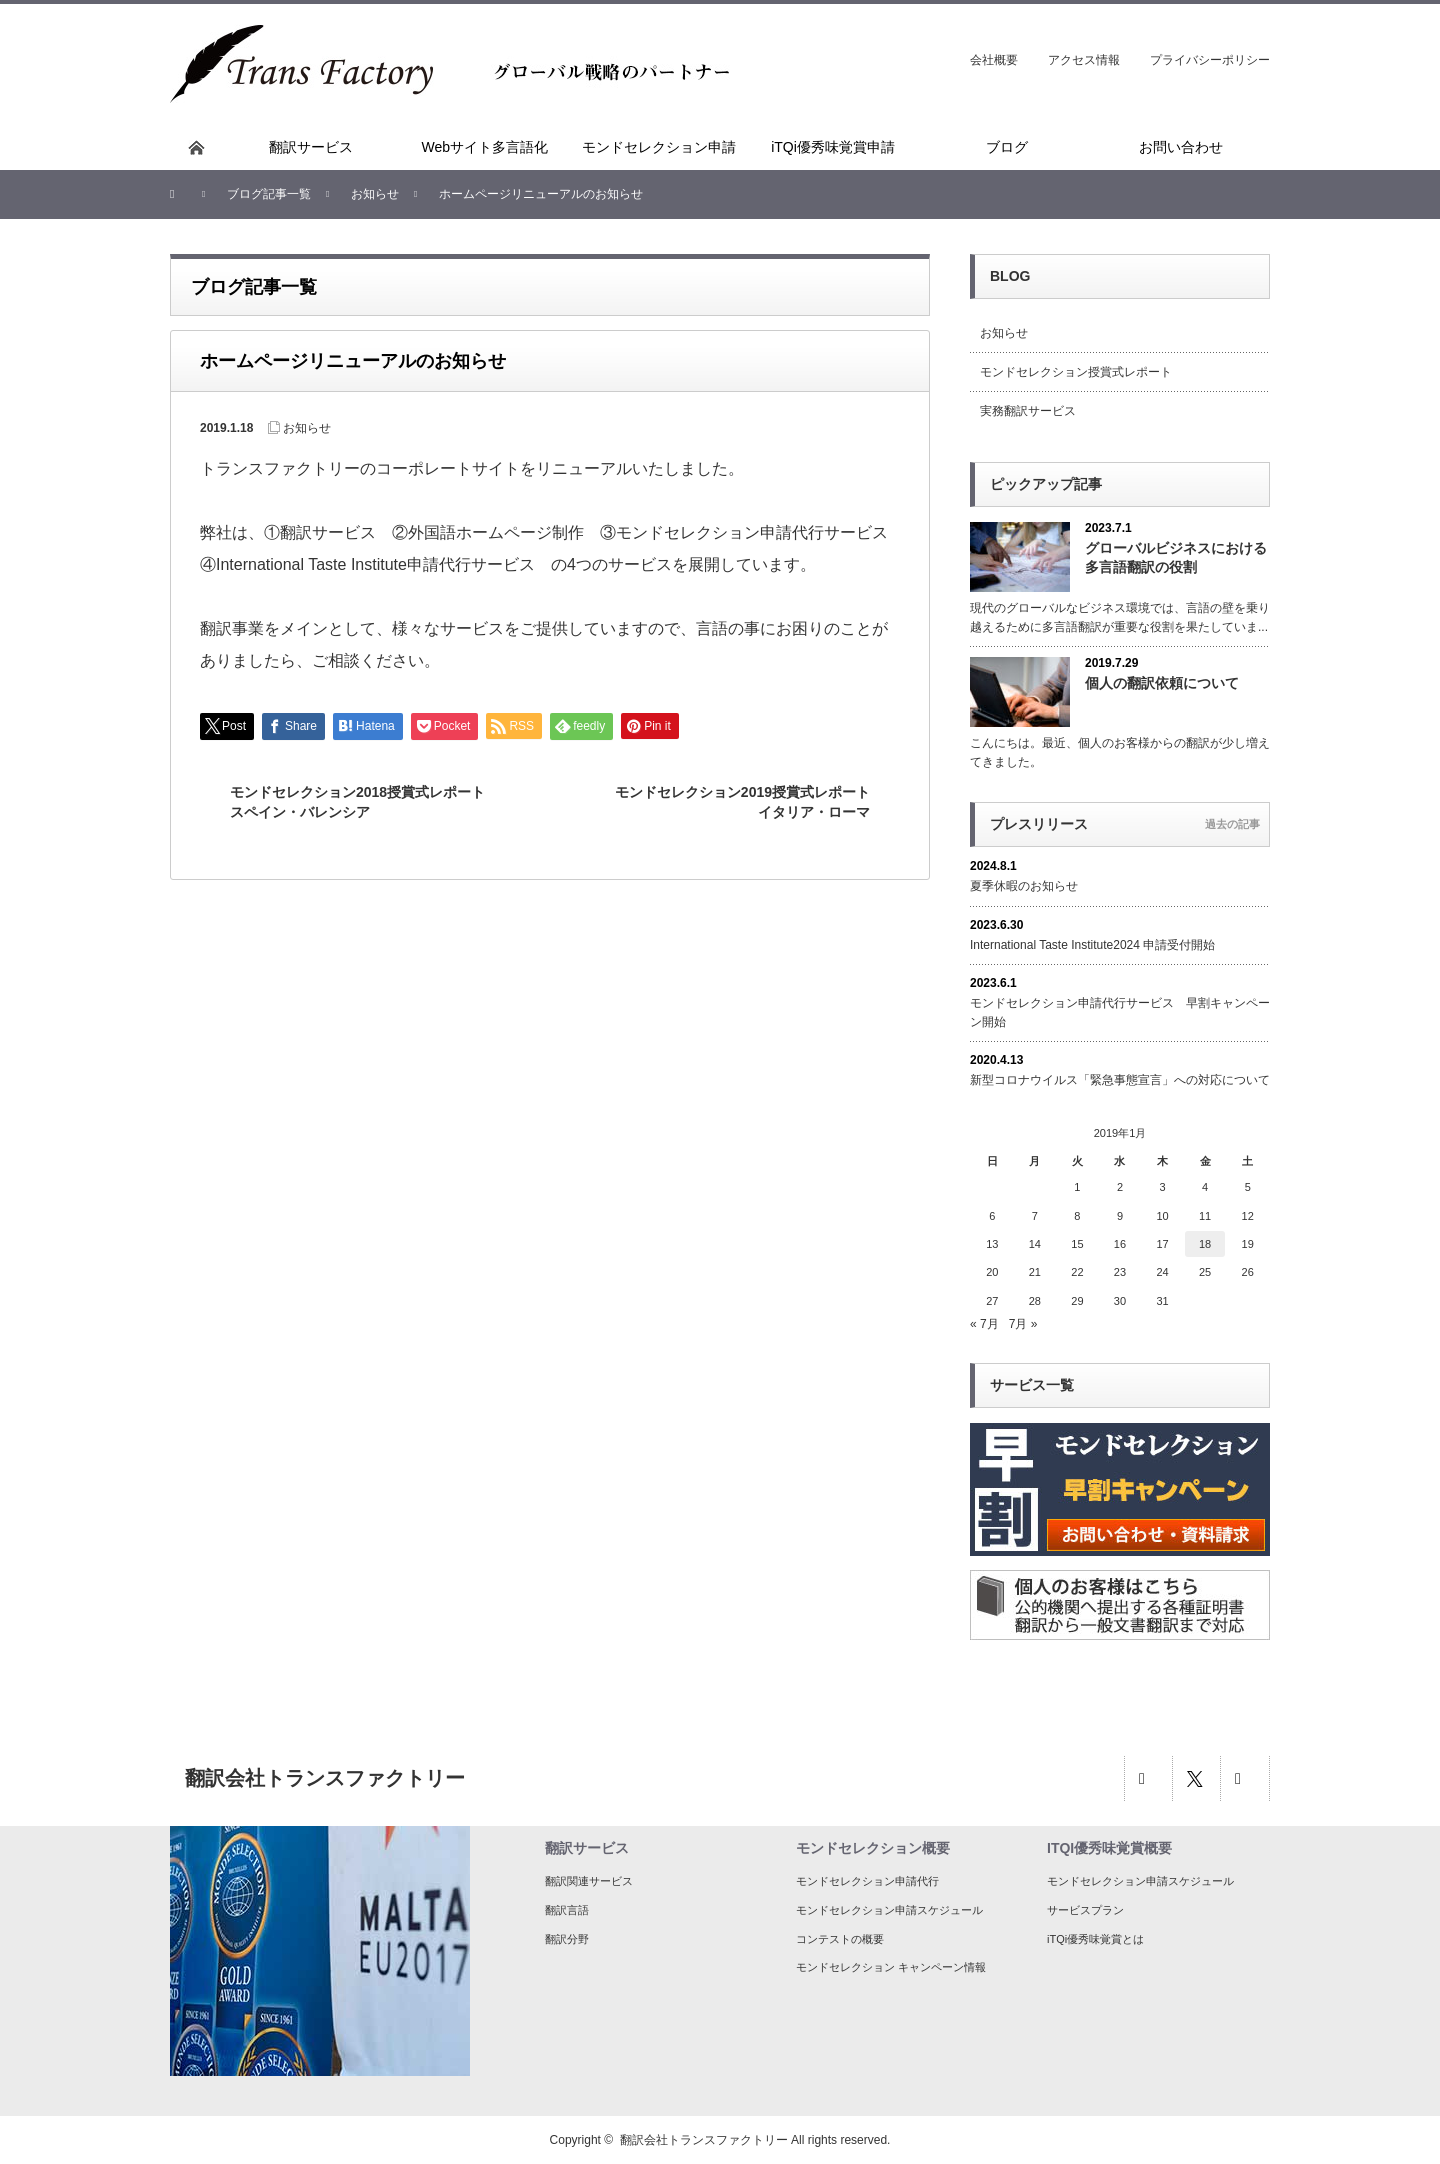 This screenshot has height=2164, width=1440. I want to click on 会社概要, so click(994, 60).